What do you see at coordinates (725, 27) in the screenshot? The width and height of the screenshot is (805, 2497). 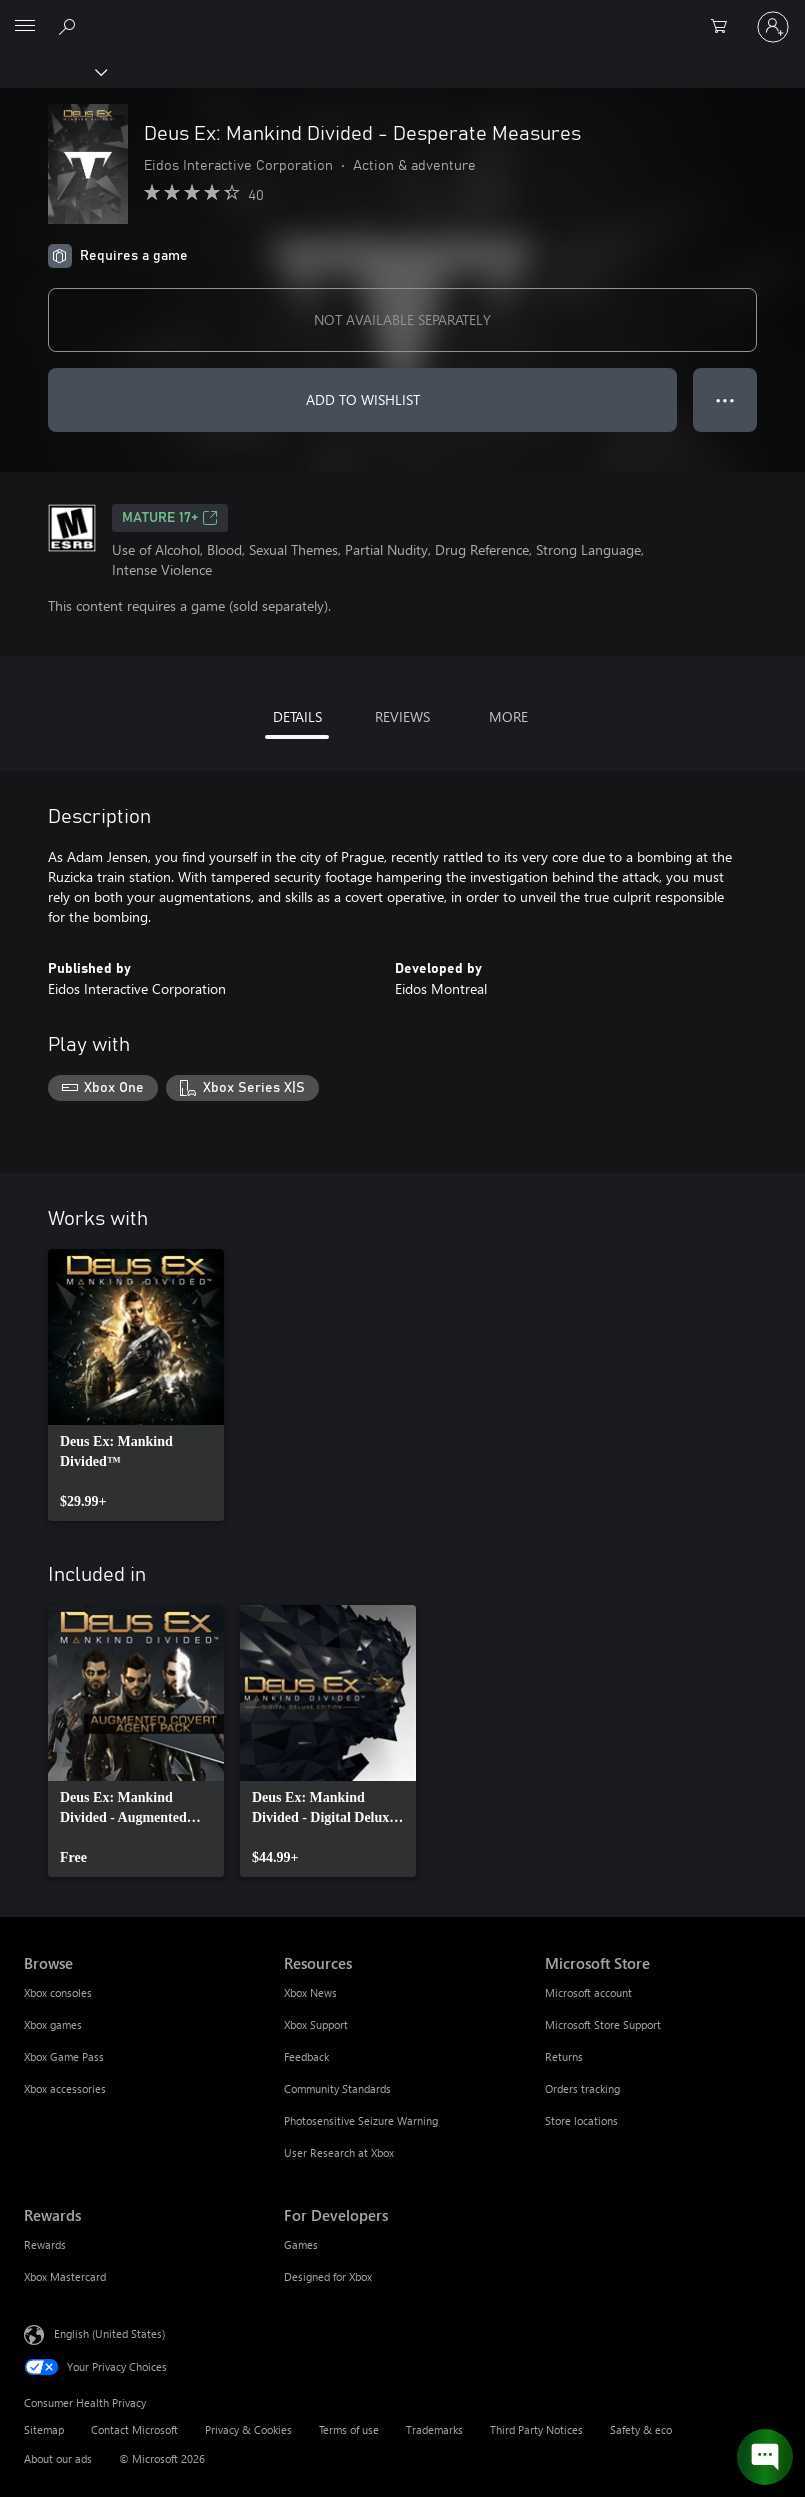 I see `[0 items in shopping cart]` at bounding box center [725, 27].